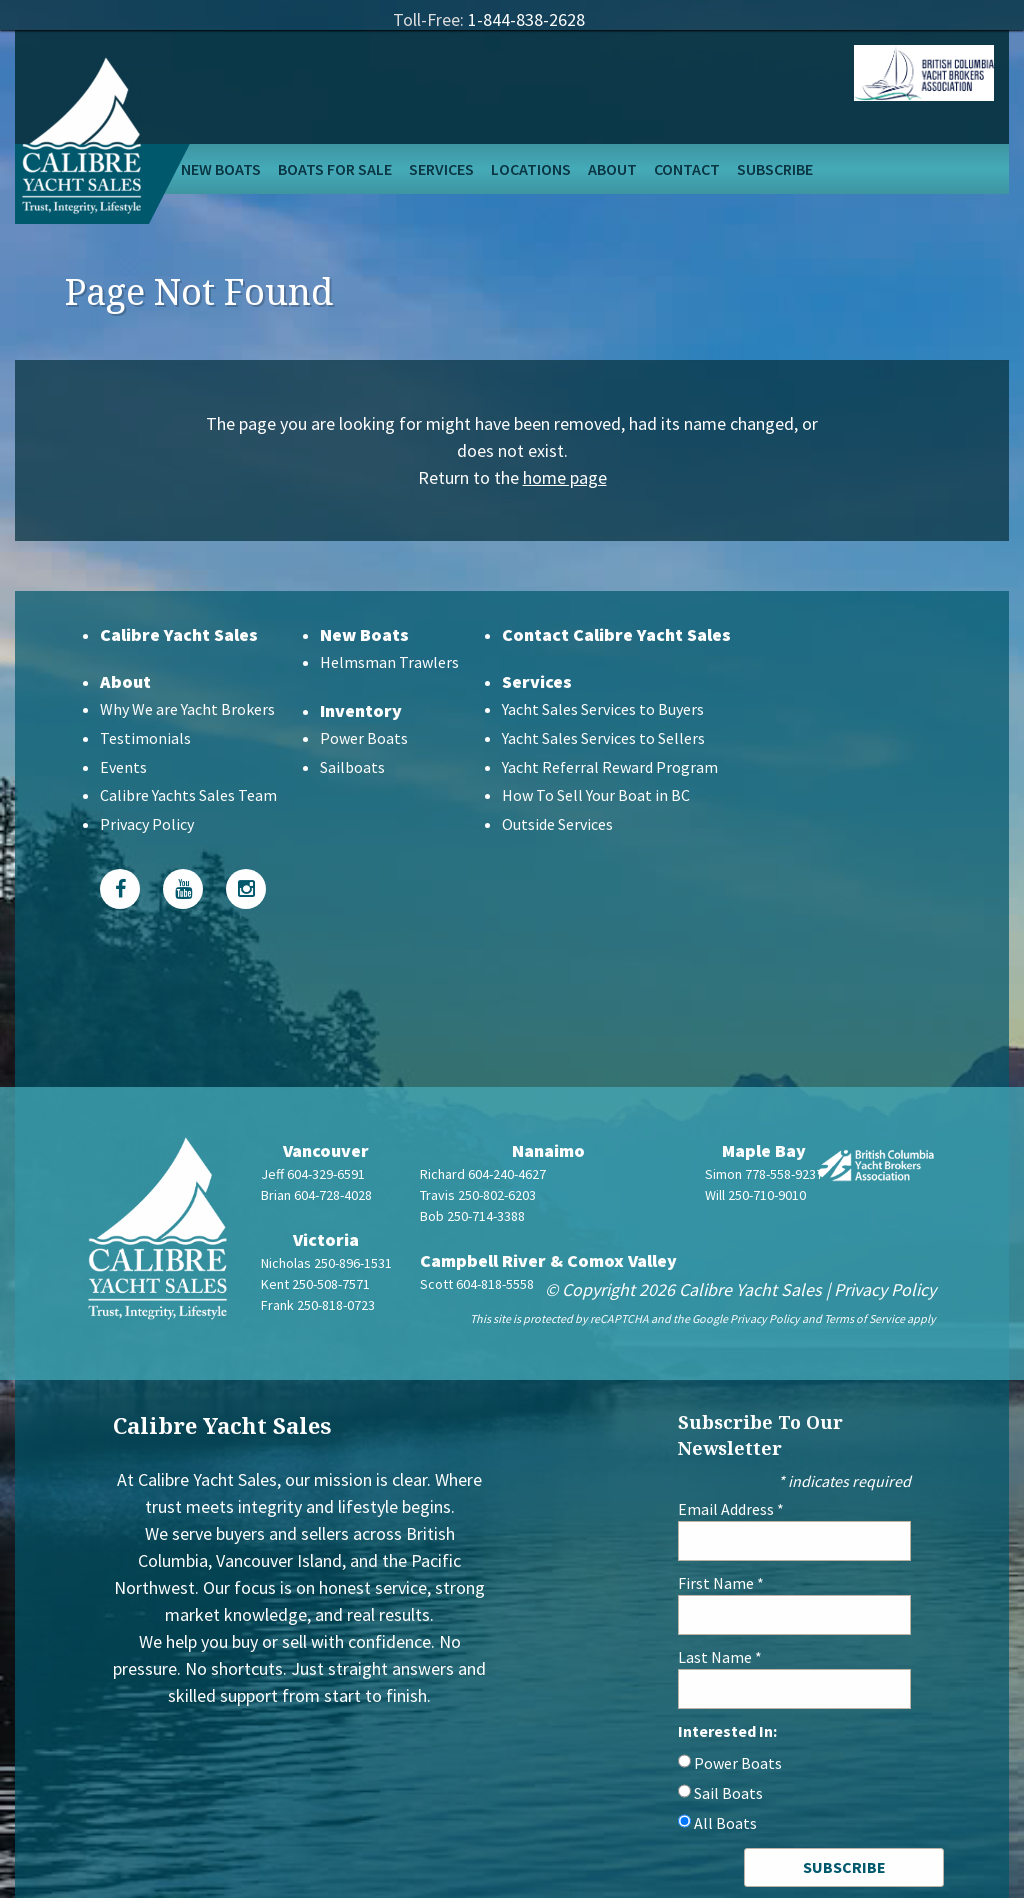 The height and width of the screenshot is (1898, 1024). Describe the element at coordinates (725, 1823) in the screenshot. I see `All Boats` at that location.